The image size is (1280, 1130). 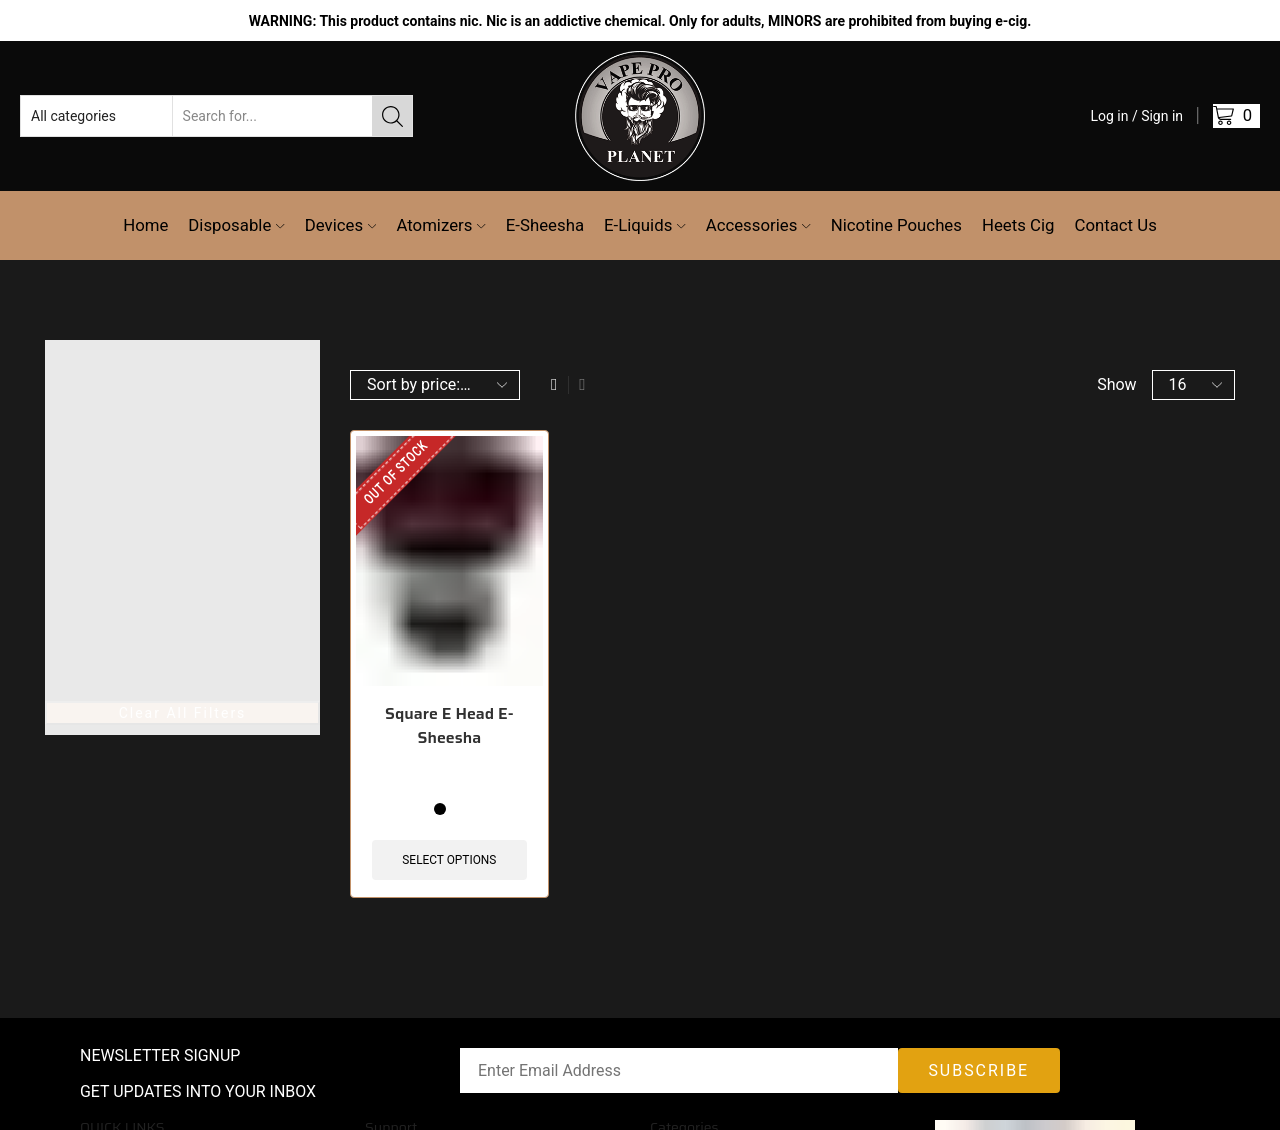 What do you see at coordinates (236, 225) in the screenshot?
I see `Disposable` at bounding box center [236, 225].